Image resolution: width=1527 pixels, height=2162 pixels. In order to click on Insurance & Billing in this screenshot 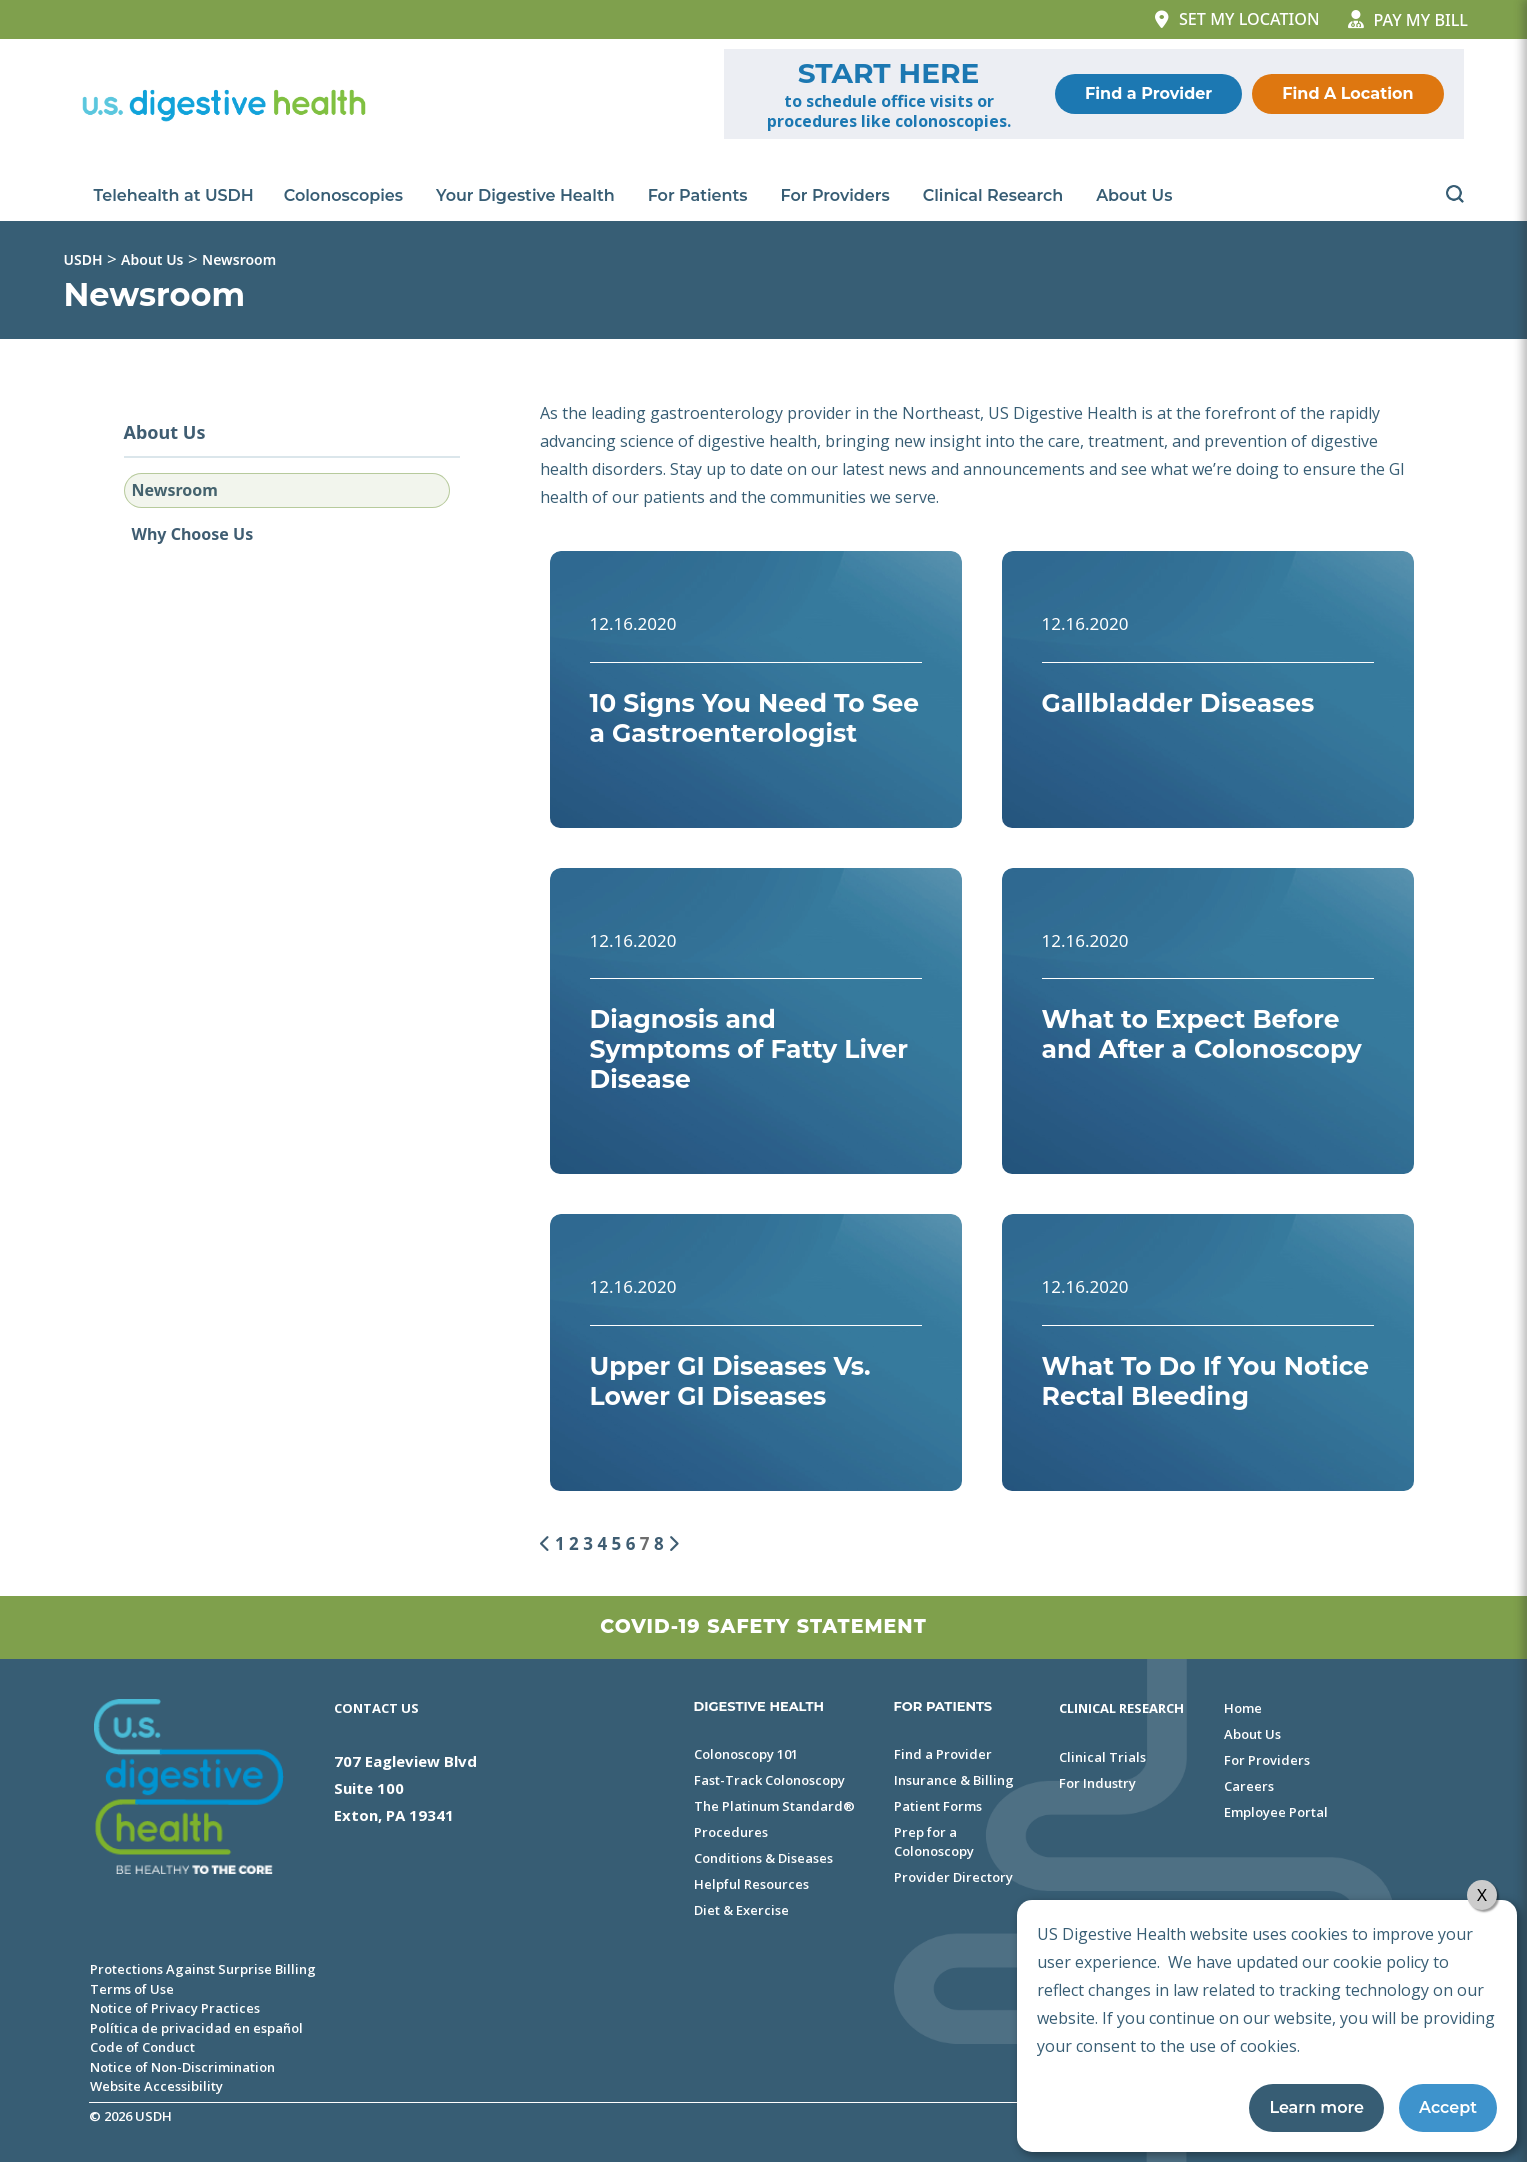, I will do `click(954, 1780)`.